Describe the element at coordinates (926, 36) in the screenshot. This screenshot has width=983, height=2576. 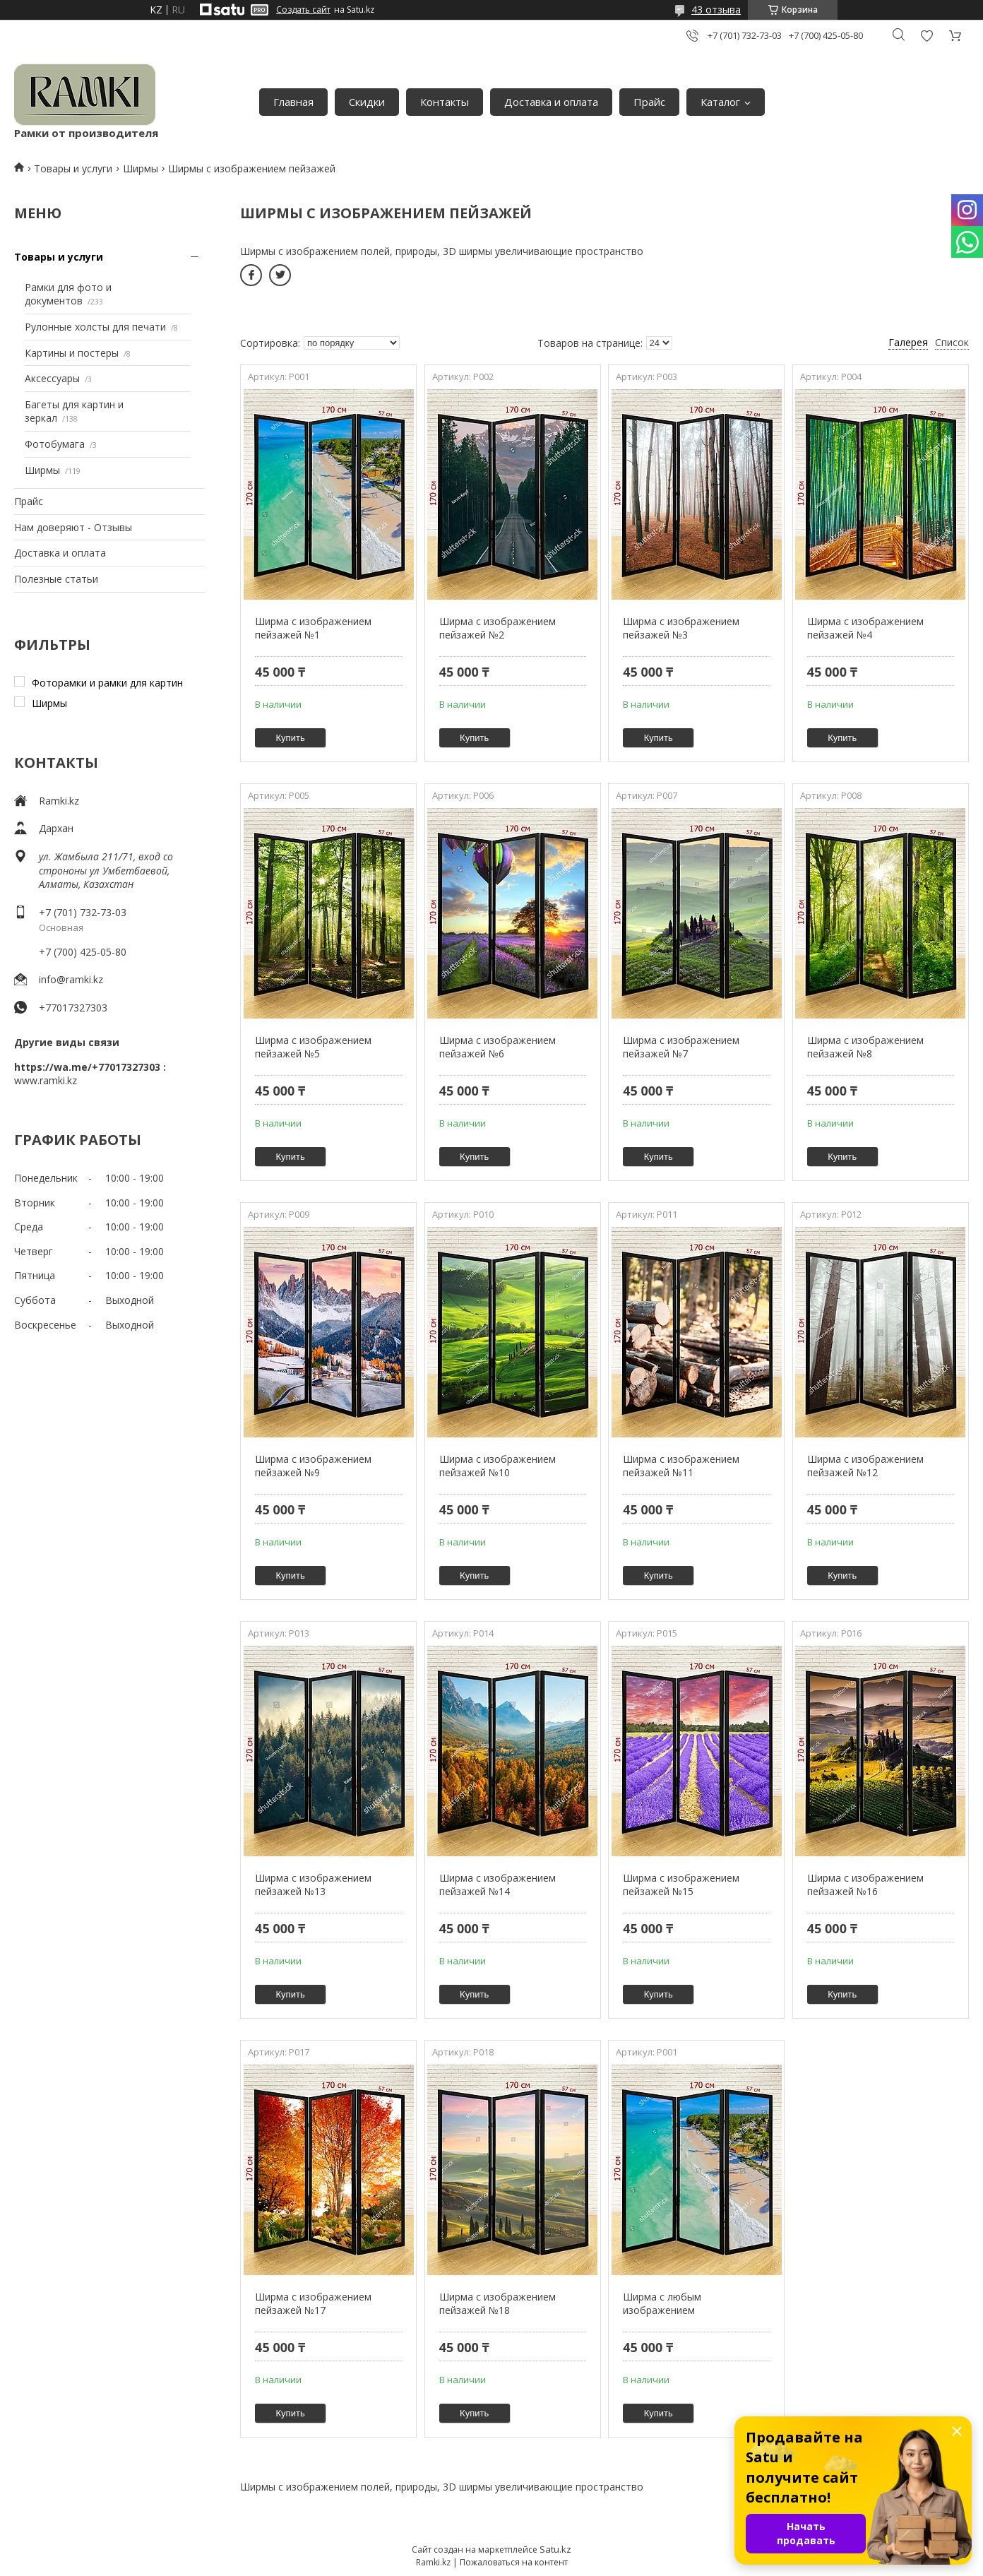
I see `Добавить отзыв` at that location.